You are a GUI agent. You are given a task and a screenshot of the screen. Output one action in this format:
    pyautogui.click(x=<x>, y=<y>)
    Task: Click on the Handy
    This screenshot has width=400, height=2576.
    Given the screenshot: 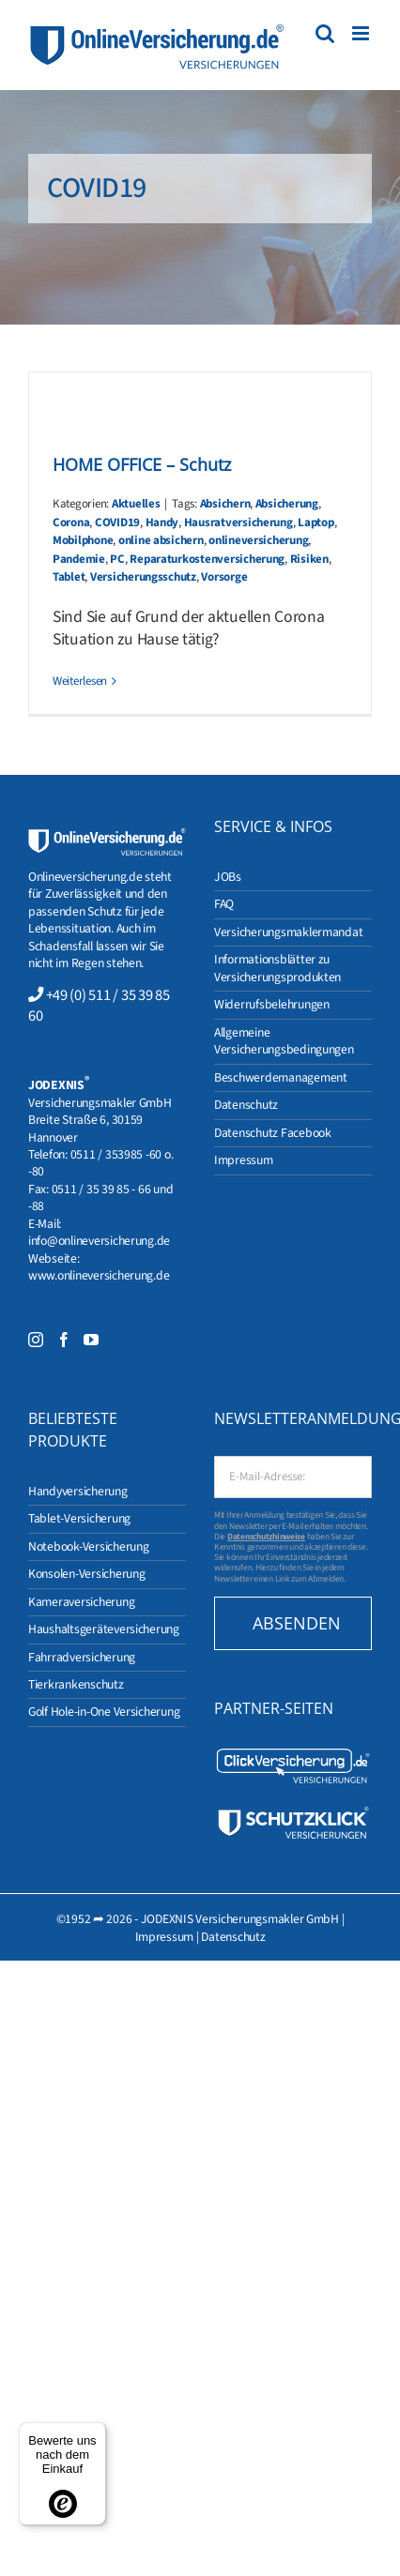 What is the action you would take?
    pyautogui.click(x=162, y=522)
    